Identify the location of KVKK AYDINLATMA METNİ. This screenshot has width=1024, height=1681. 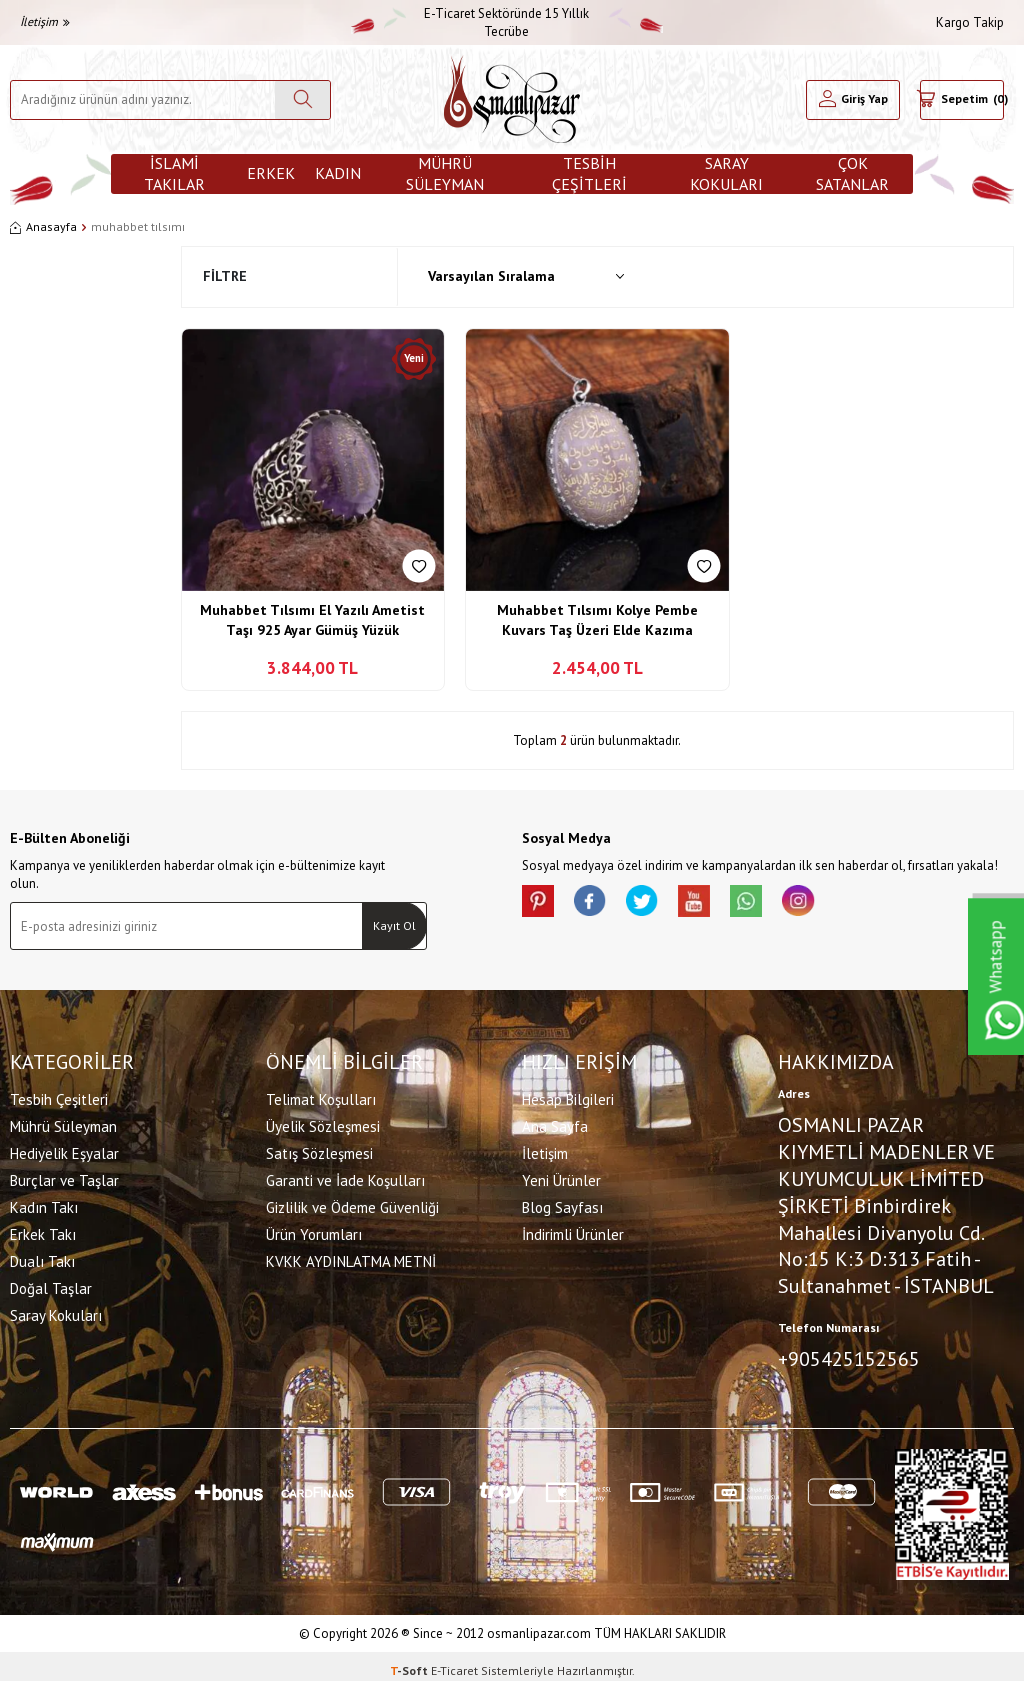
(351, 1257).